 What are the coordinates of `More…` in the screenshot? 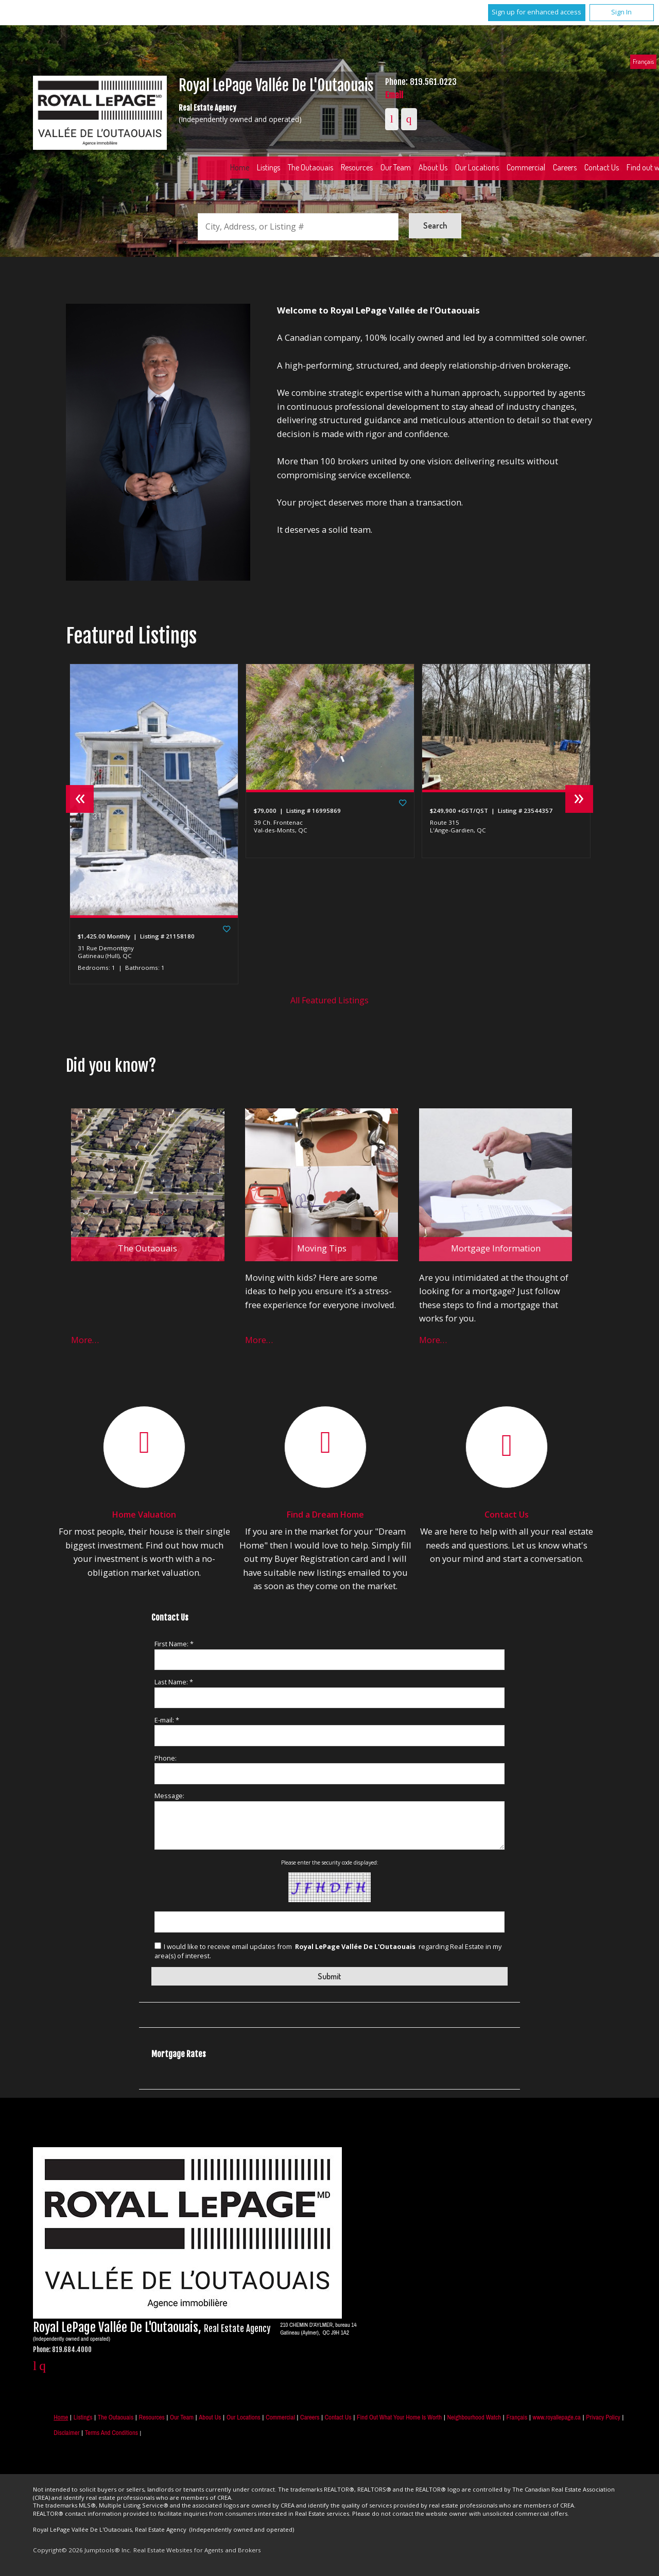 It's located at (85, 1340).